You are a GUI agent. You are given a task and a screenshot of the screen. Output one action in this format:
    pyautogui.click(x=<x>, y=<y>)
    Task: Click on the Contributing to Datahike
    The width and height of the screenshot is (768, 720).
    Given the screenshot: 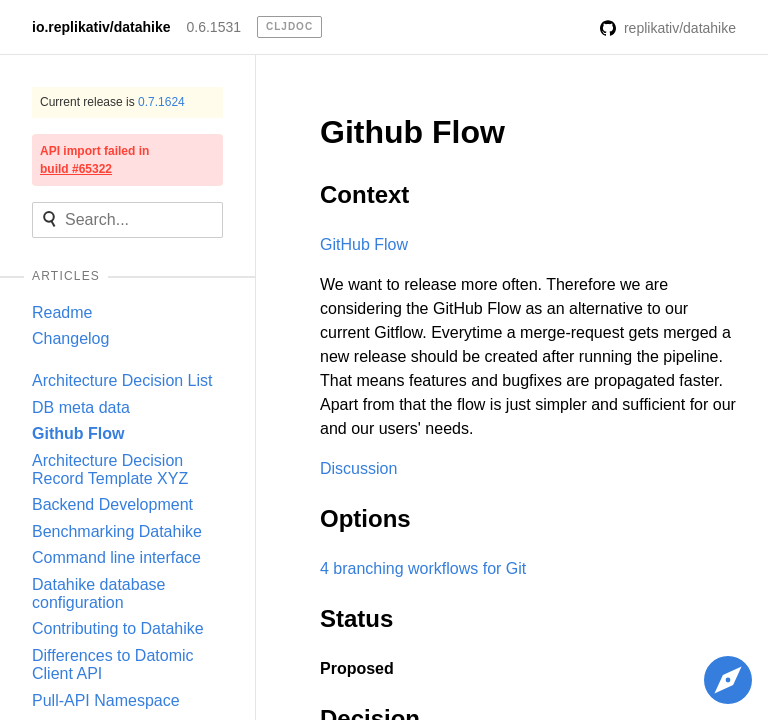 What is the action you would take?
    pyautogui.click(x=118, y=628)
    